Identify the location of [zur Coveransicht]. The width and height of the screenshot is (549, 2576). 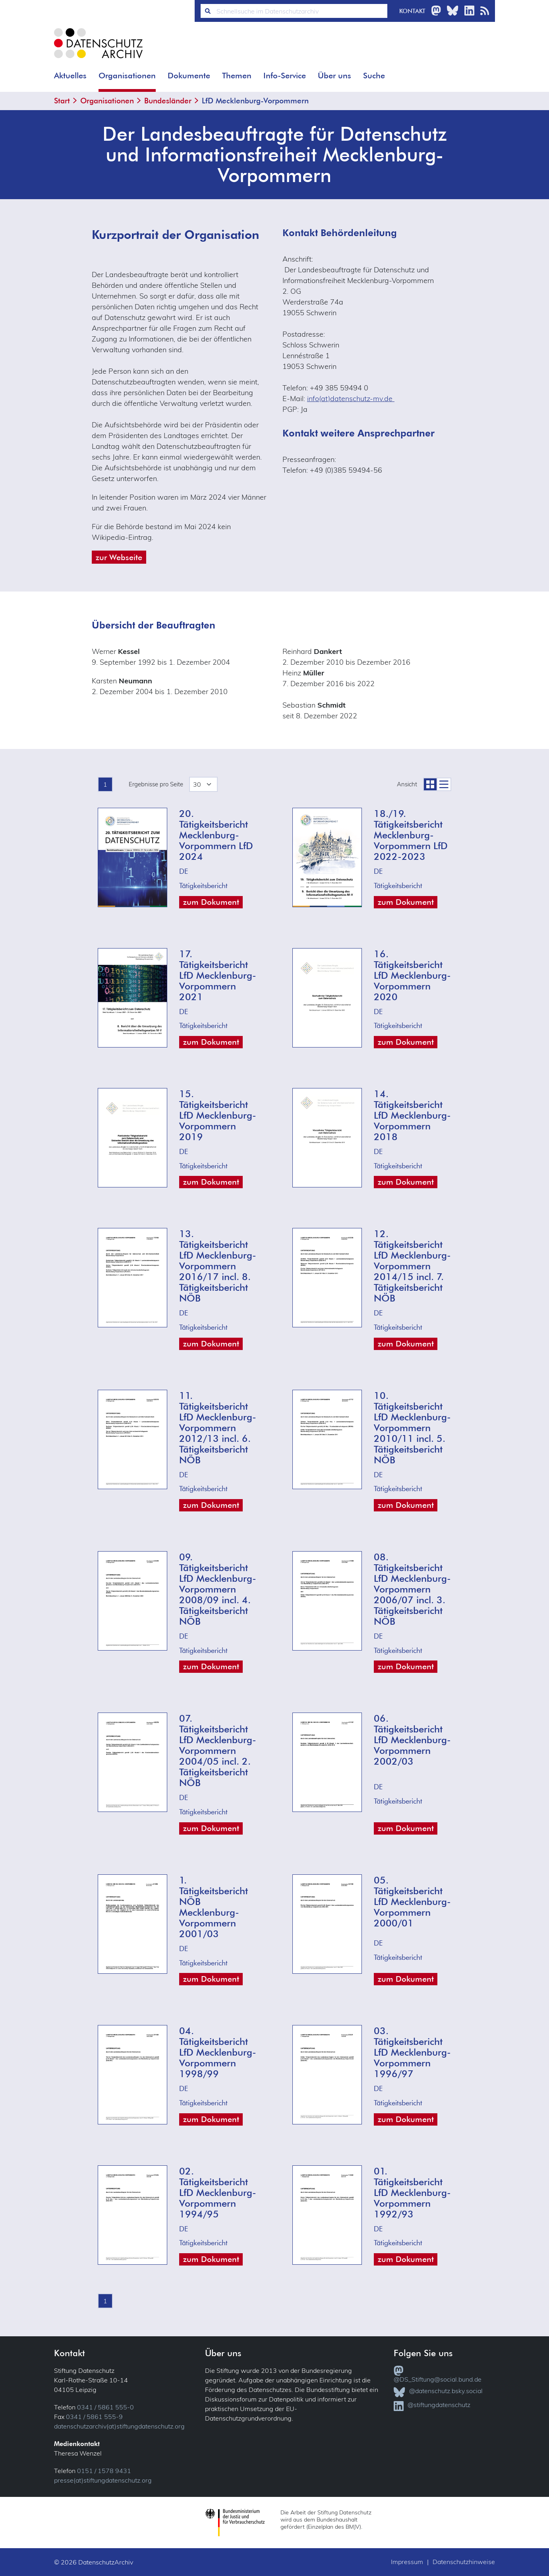
(430, 784).